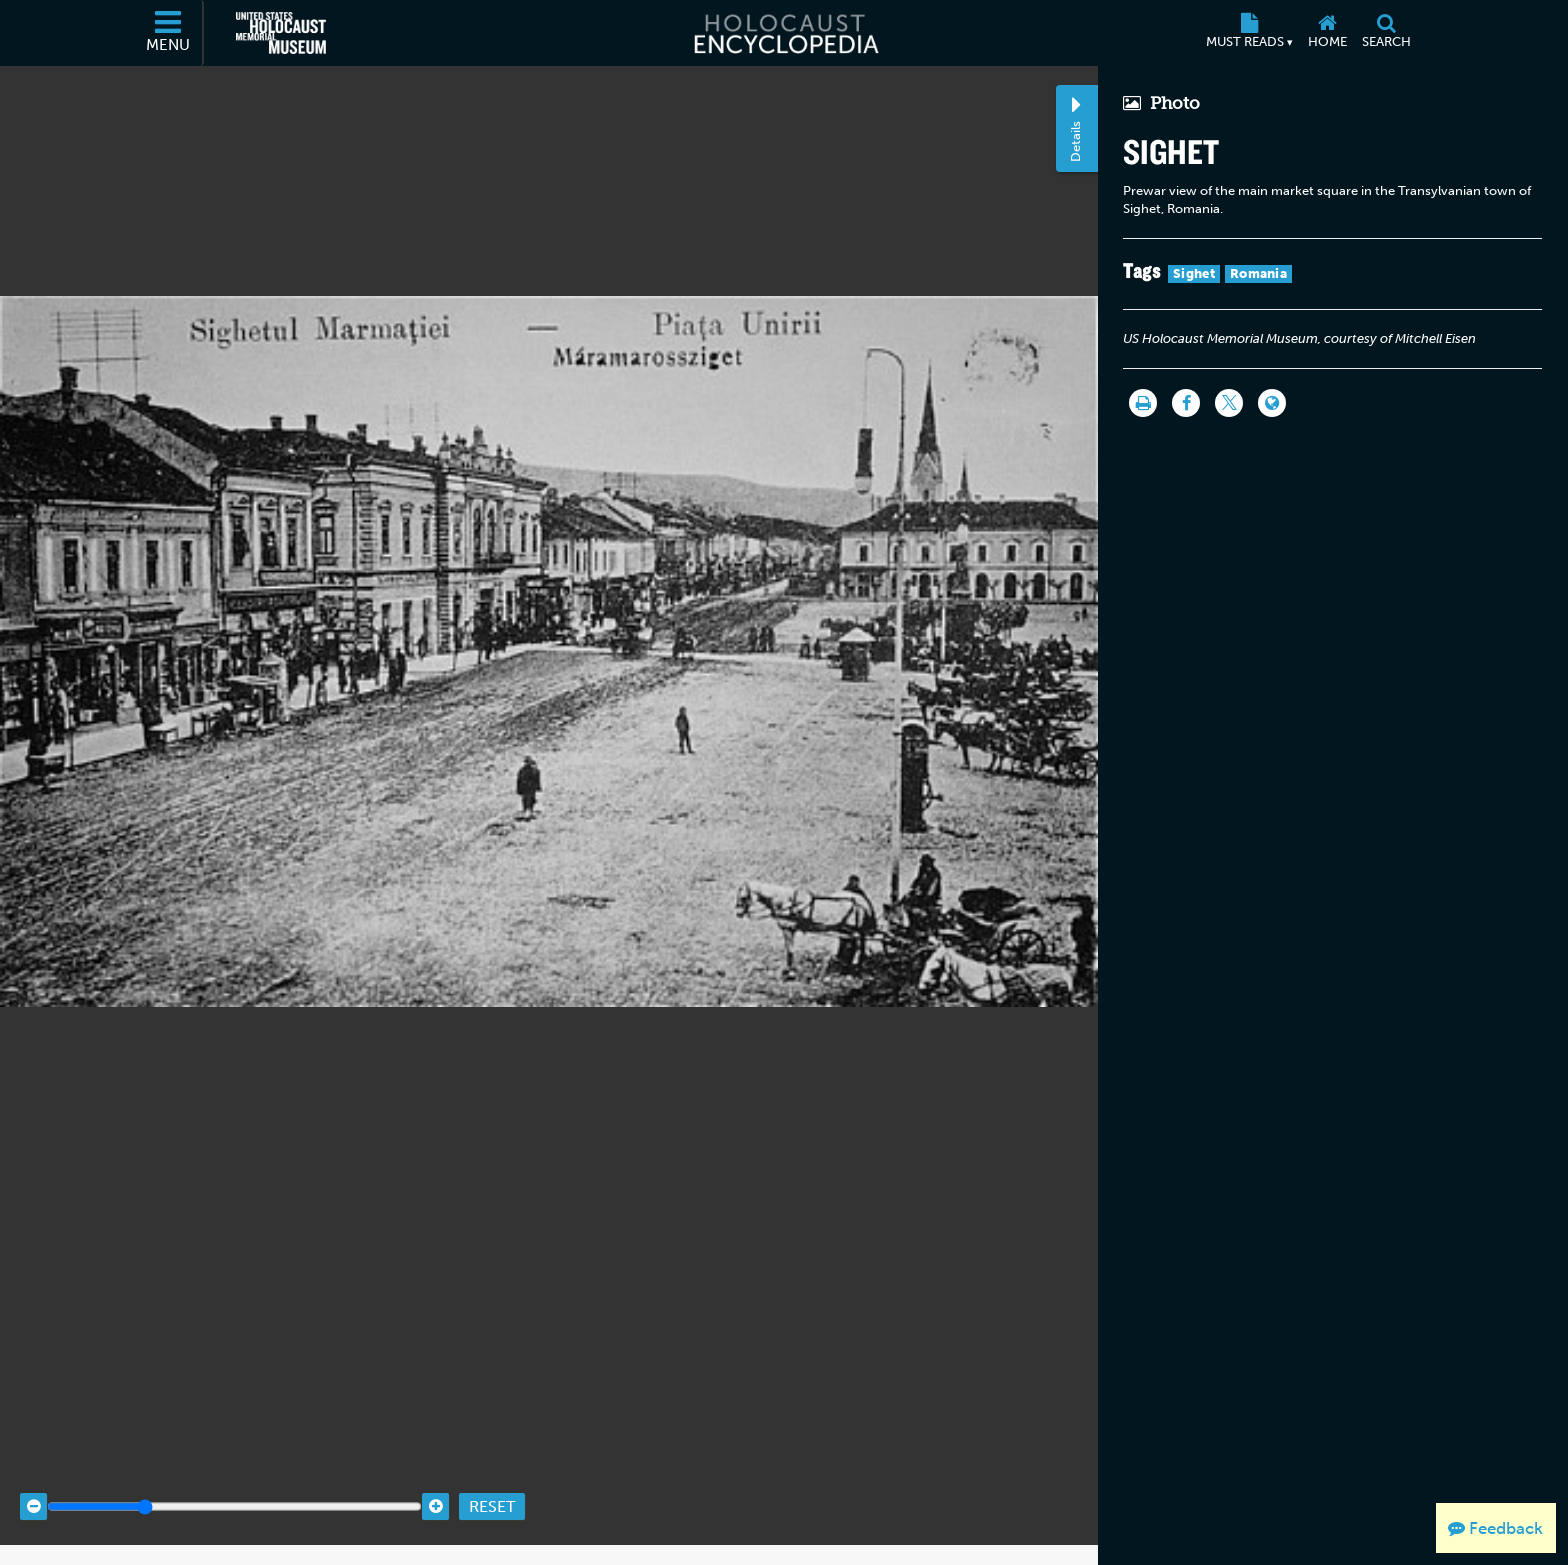  Describe the element at coordinates (1258, 273) in the screenshot. I see `Romania` at that location.